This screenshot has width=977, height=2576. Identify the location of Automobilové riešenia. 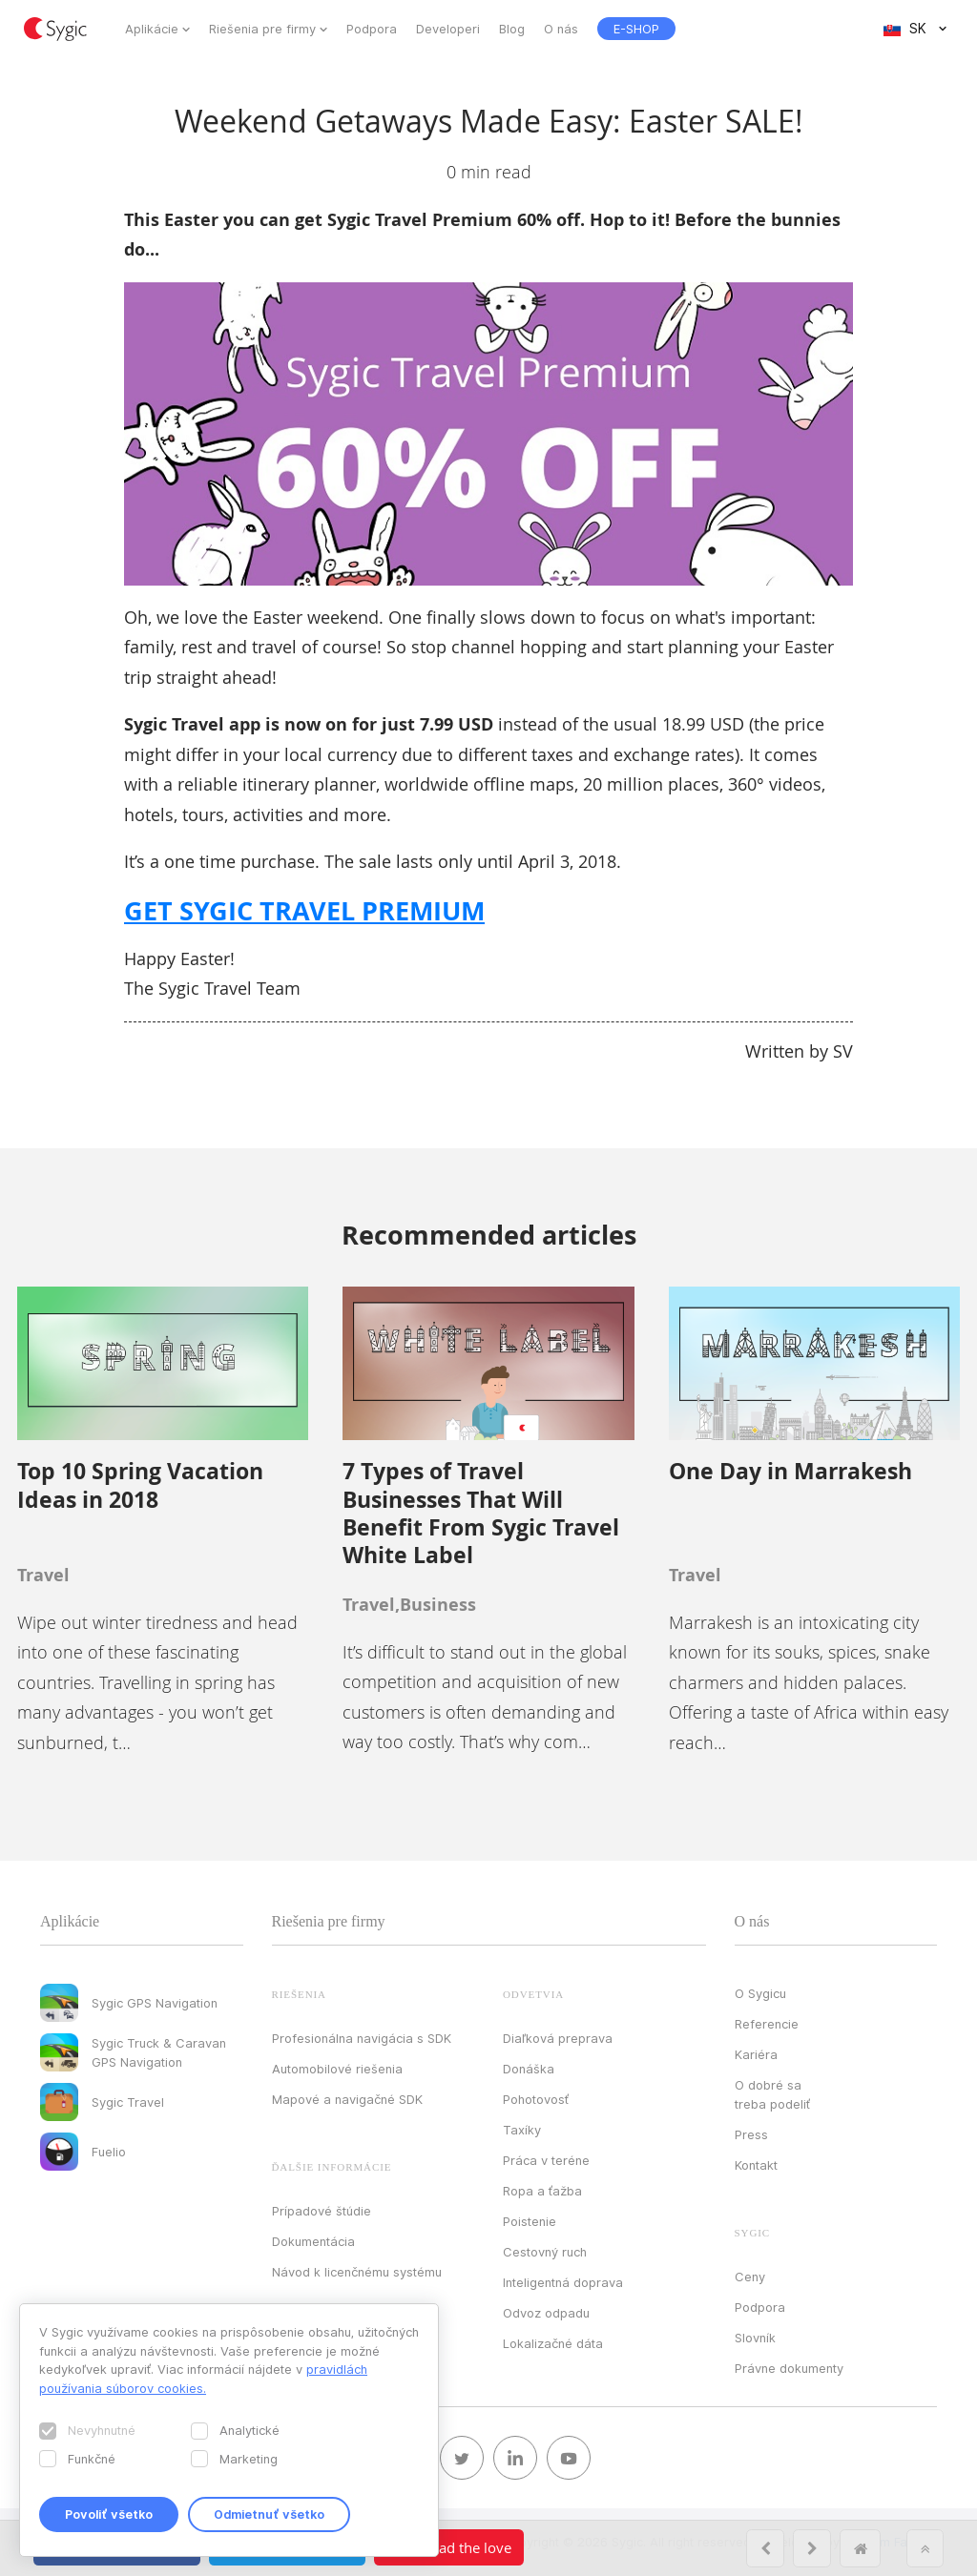
(337, 2068).